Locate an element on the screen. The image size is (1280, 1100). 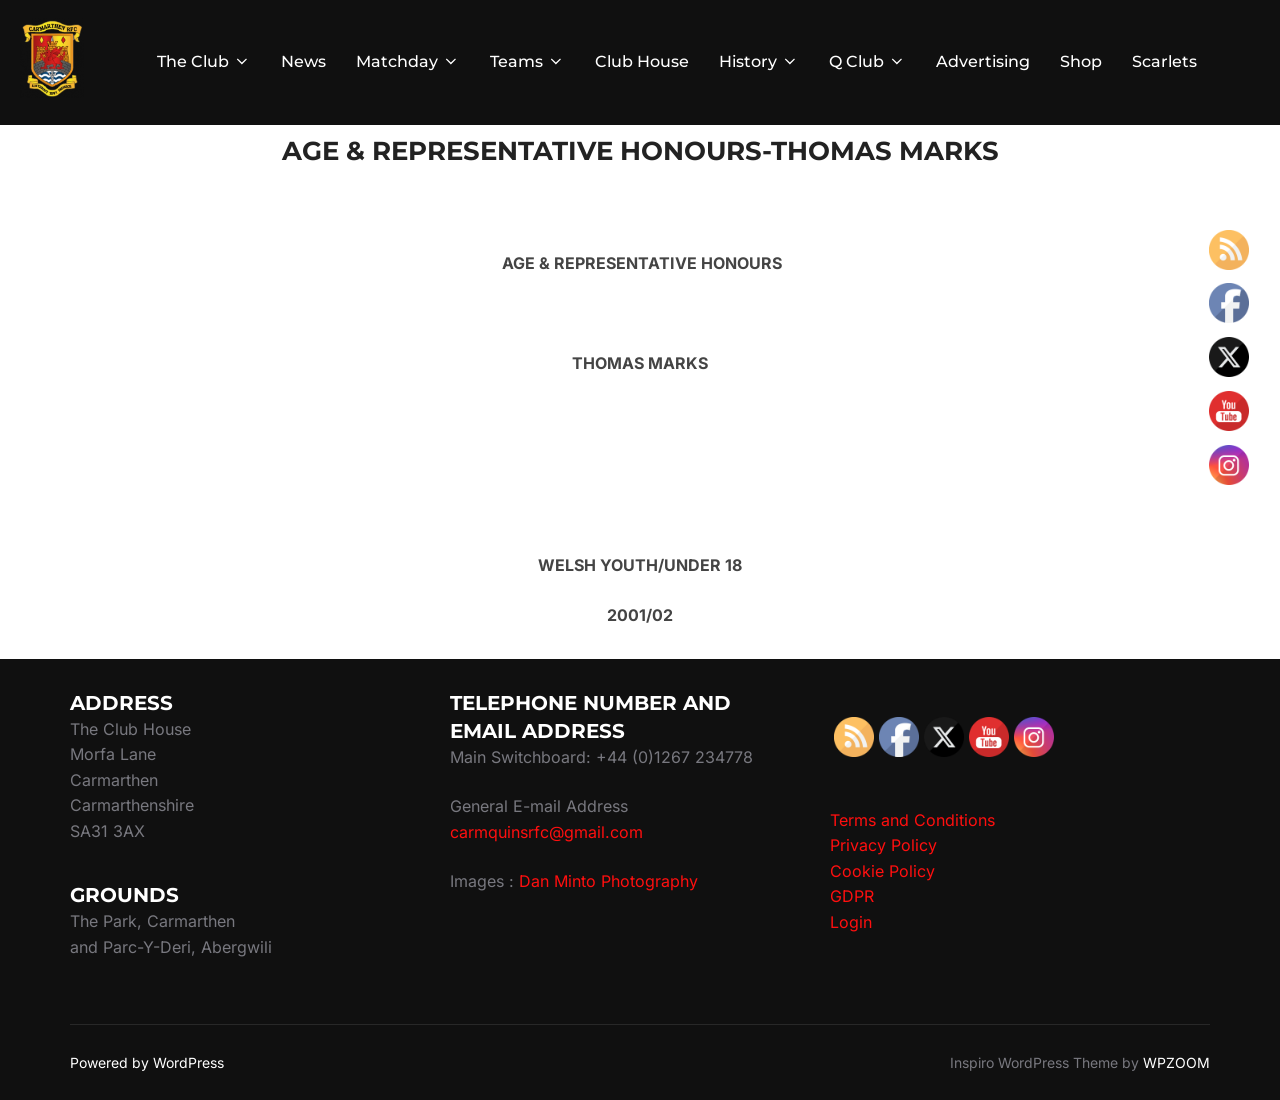
Cookie Policy is located at coordinates (882, 871).